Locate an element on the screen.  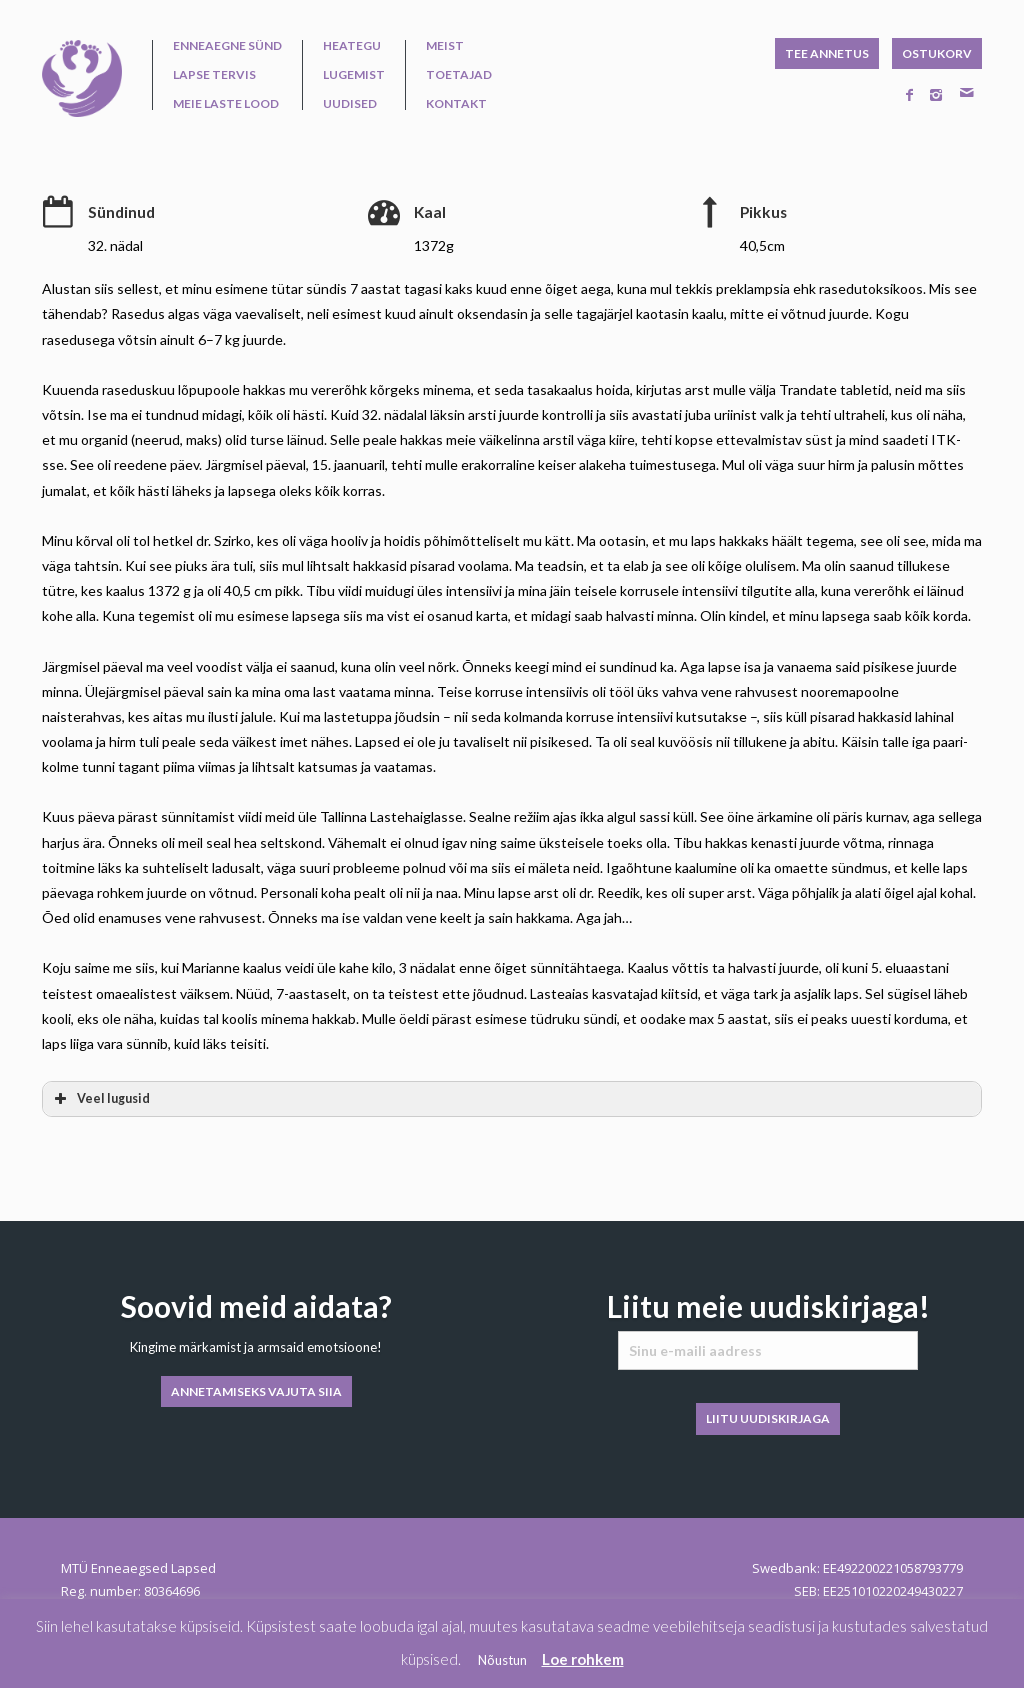
Meie laste lood is located at coordinates (226, 104).